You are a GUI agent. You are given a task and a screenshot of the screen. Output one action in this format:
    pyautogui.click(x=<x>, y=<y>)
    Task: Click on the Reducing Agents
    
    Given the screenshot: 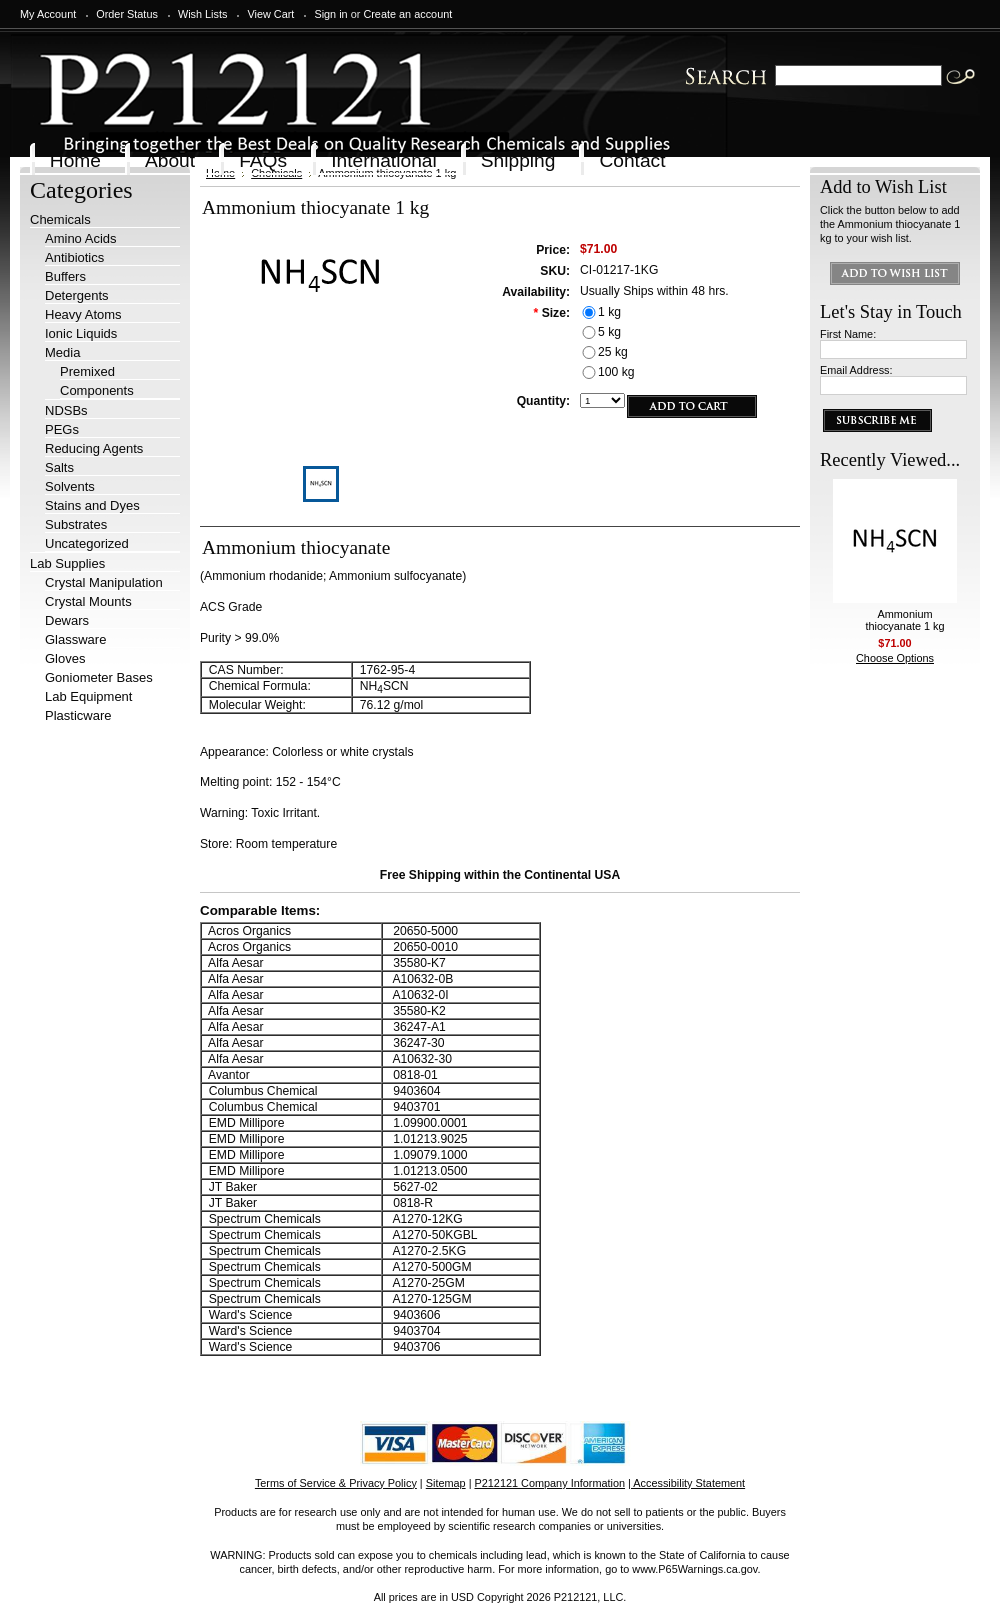 What is the action you would take?
    pyautogui.click(x=94, y=448)
    